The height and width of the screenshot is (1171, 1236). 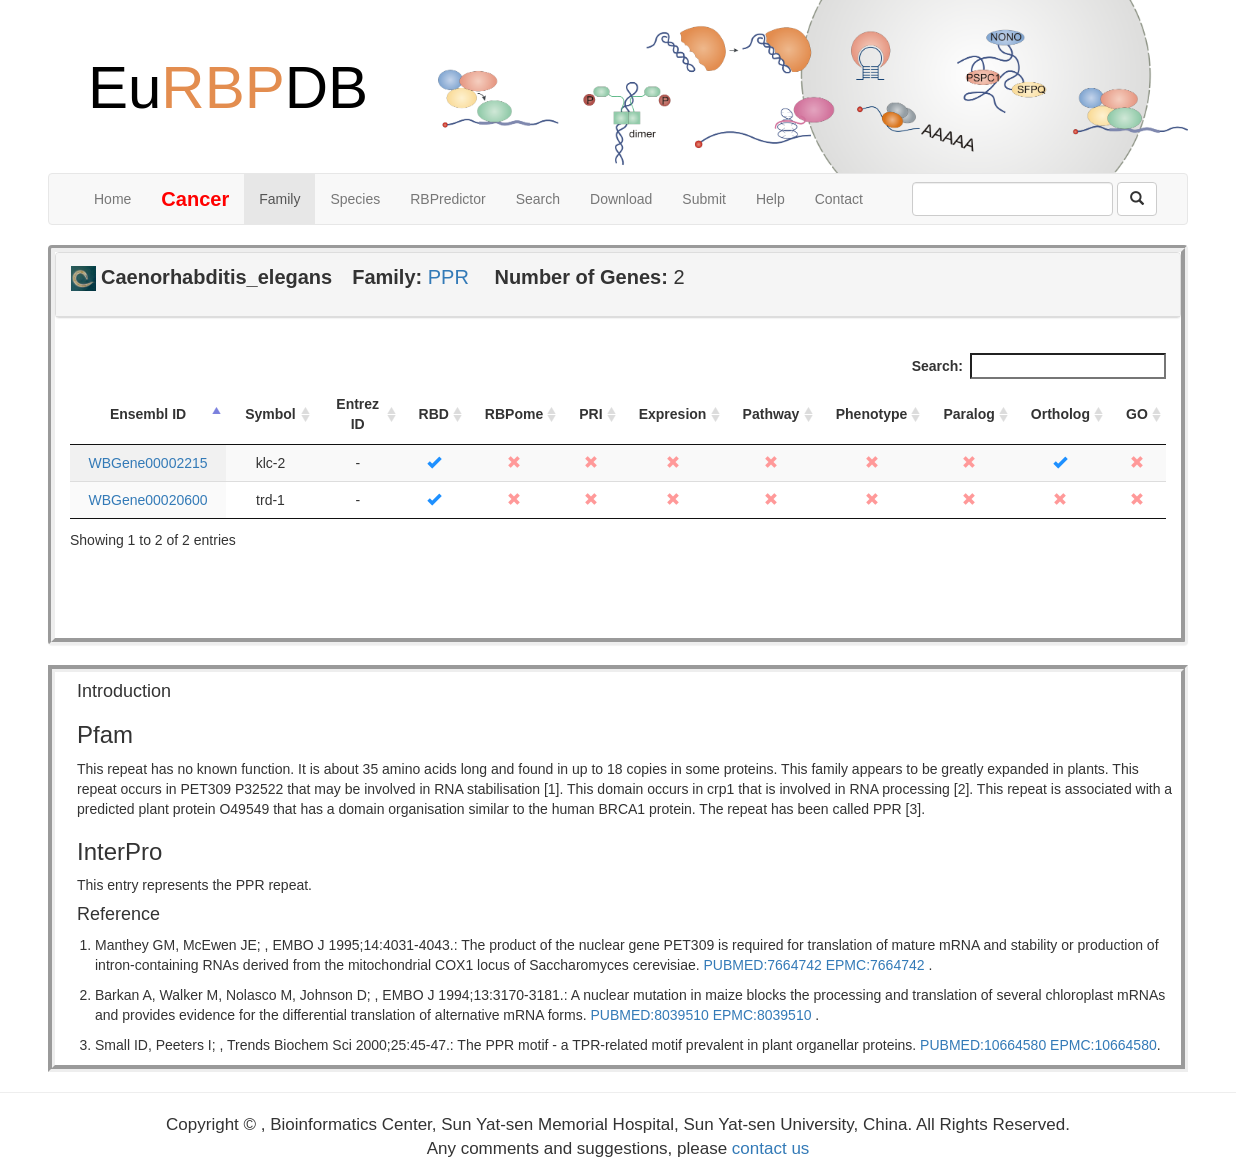 I want to click on Download, so click(x=621, y=199).